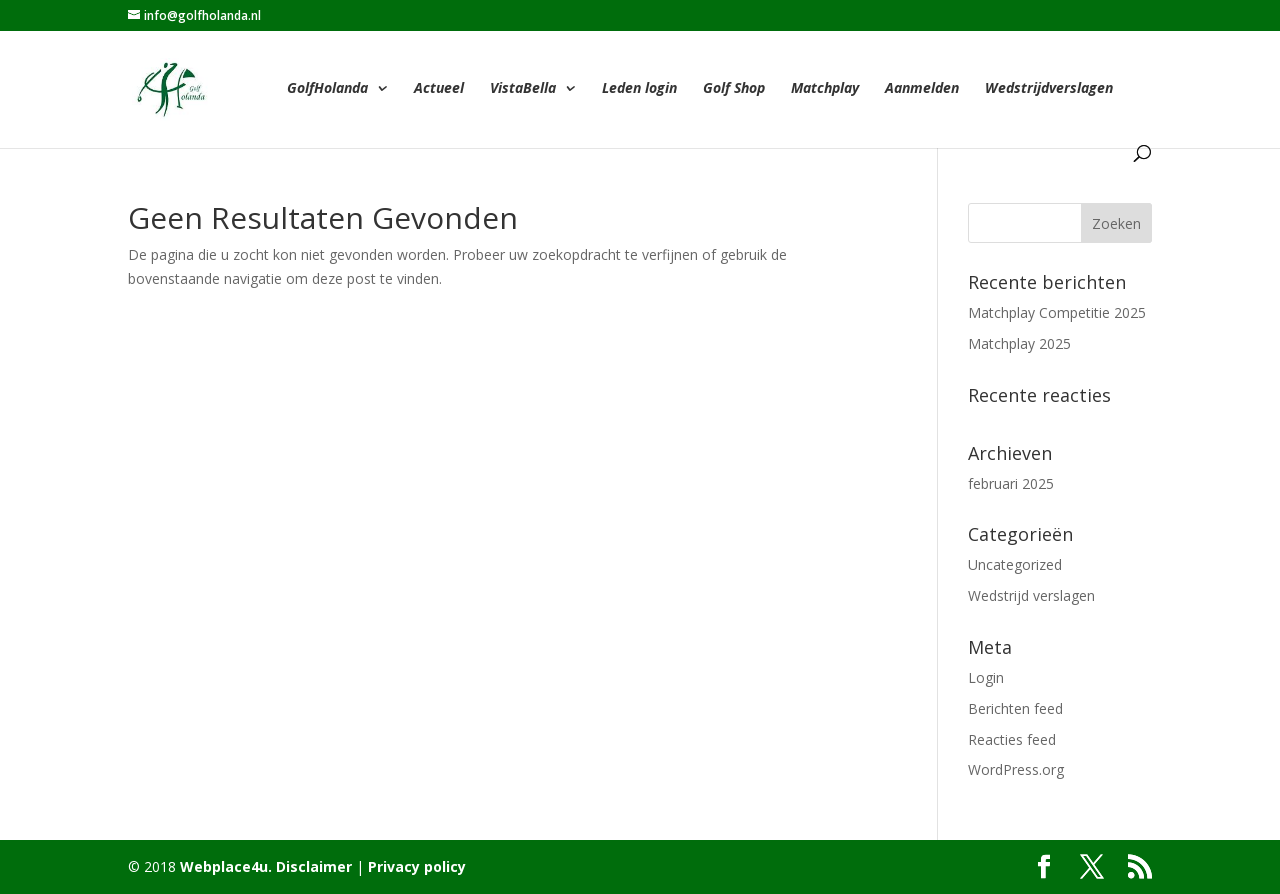  What do you see at coordinates (312, 866) in the screenshot?
I see `Disclaimer` at bounding box center [312, 866].